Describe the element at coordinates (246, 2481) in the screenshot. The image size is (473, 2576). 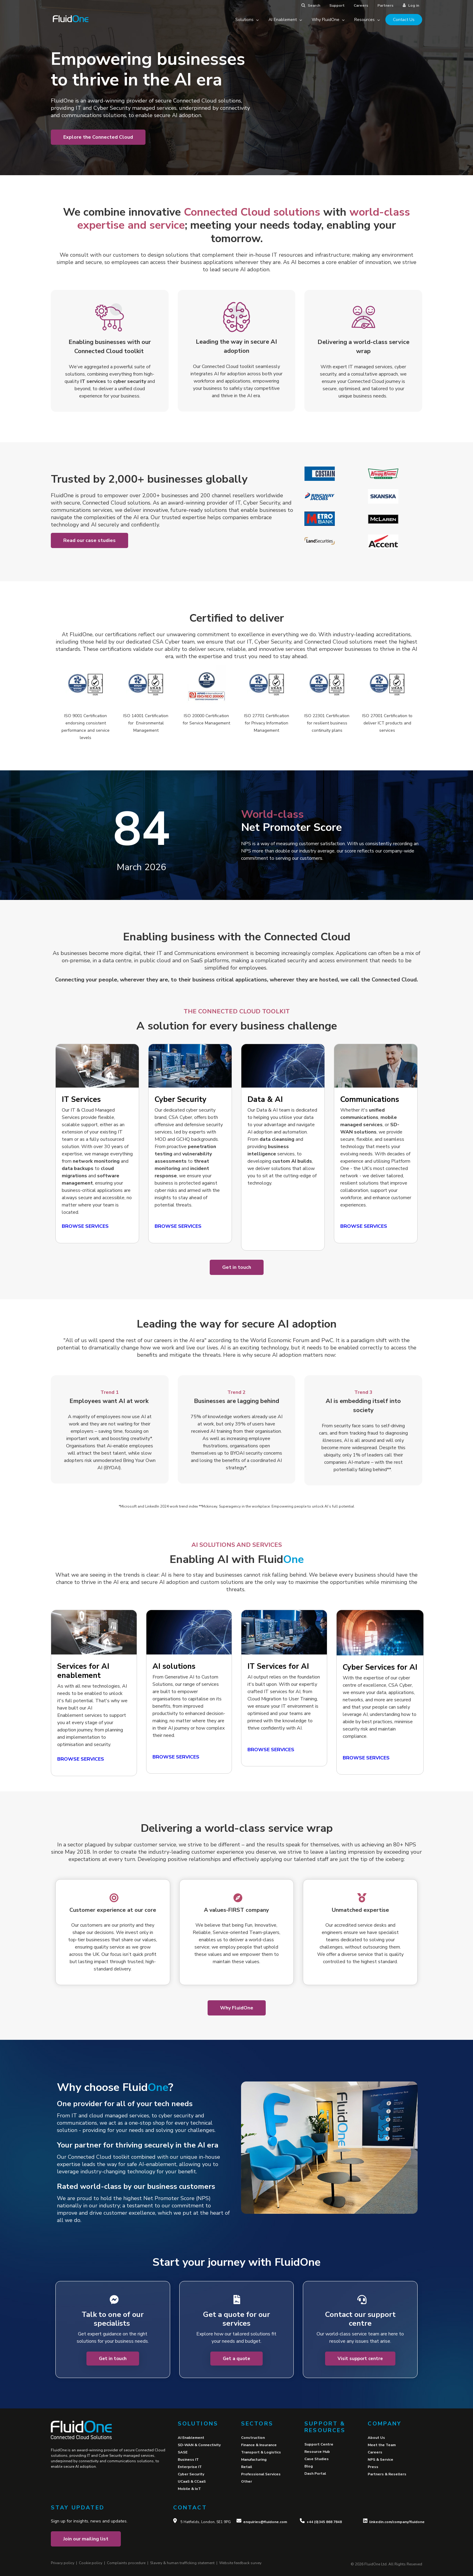
I see `Other [menuitem]` at that location.